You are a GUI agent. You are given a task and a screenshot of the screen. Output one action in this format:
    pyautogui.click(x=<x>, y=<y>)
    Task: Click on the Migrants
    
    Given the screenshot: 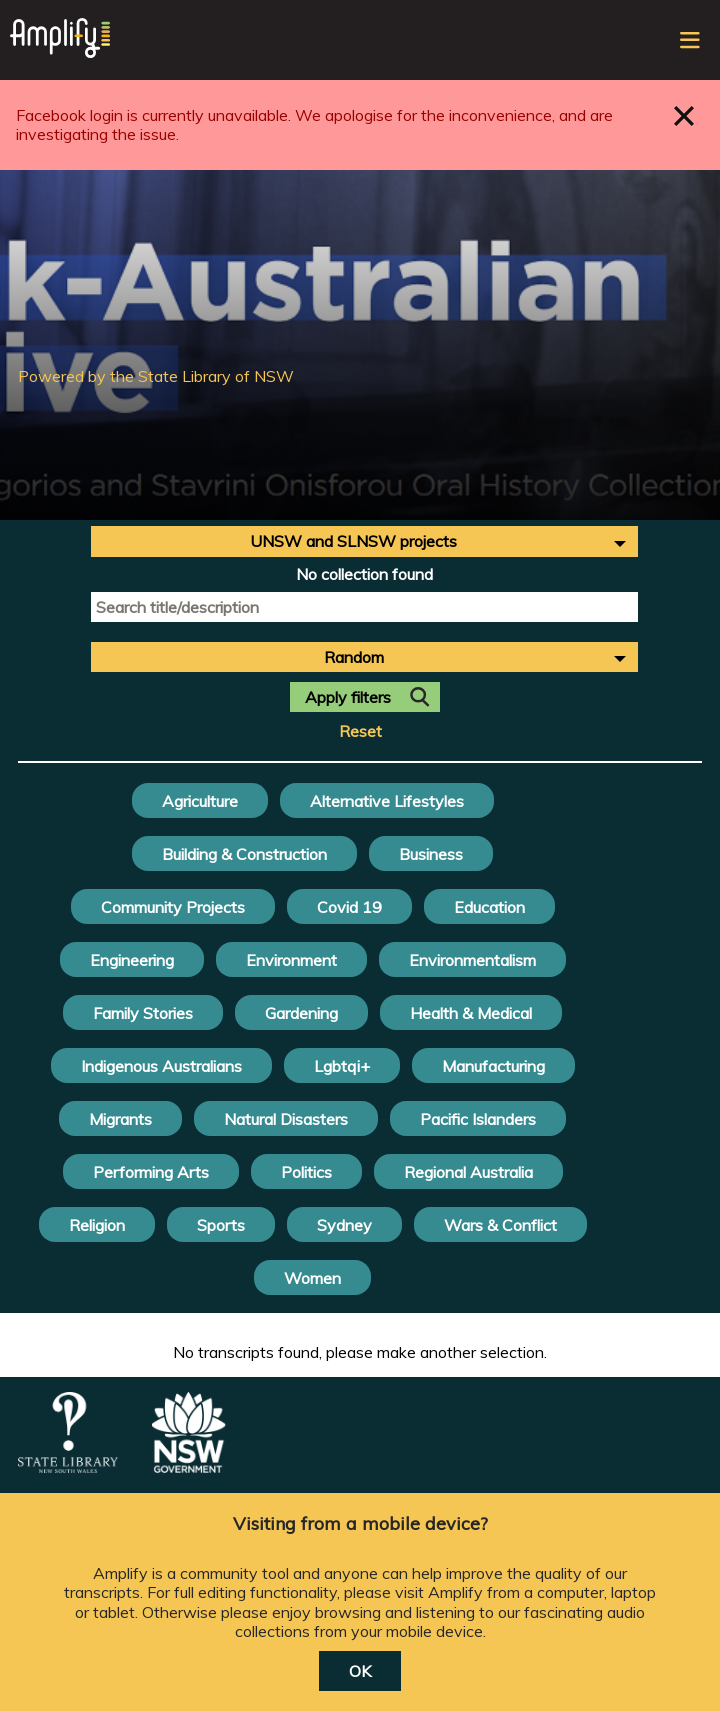 What is the action you would take?
    pyautogui.click(x=120, y=1119)
    